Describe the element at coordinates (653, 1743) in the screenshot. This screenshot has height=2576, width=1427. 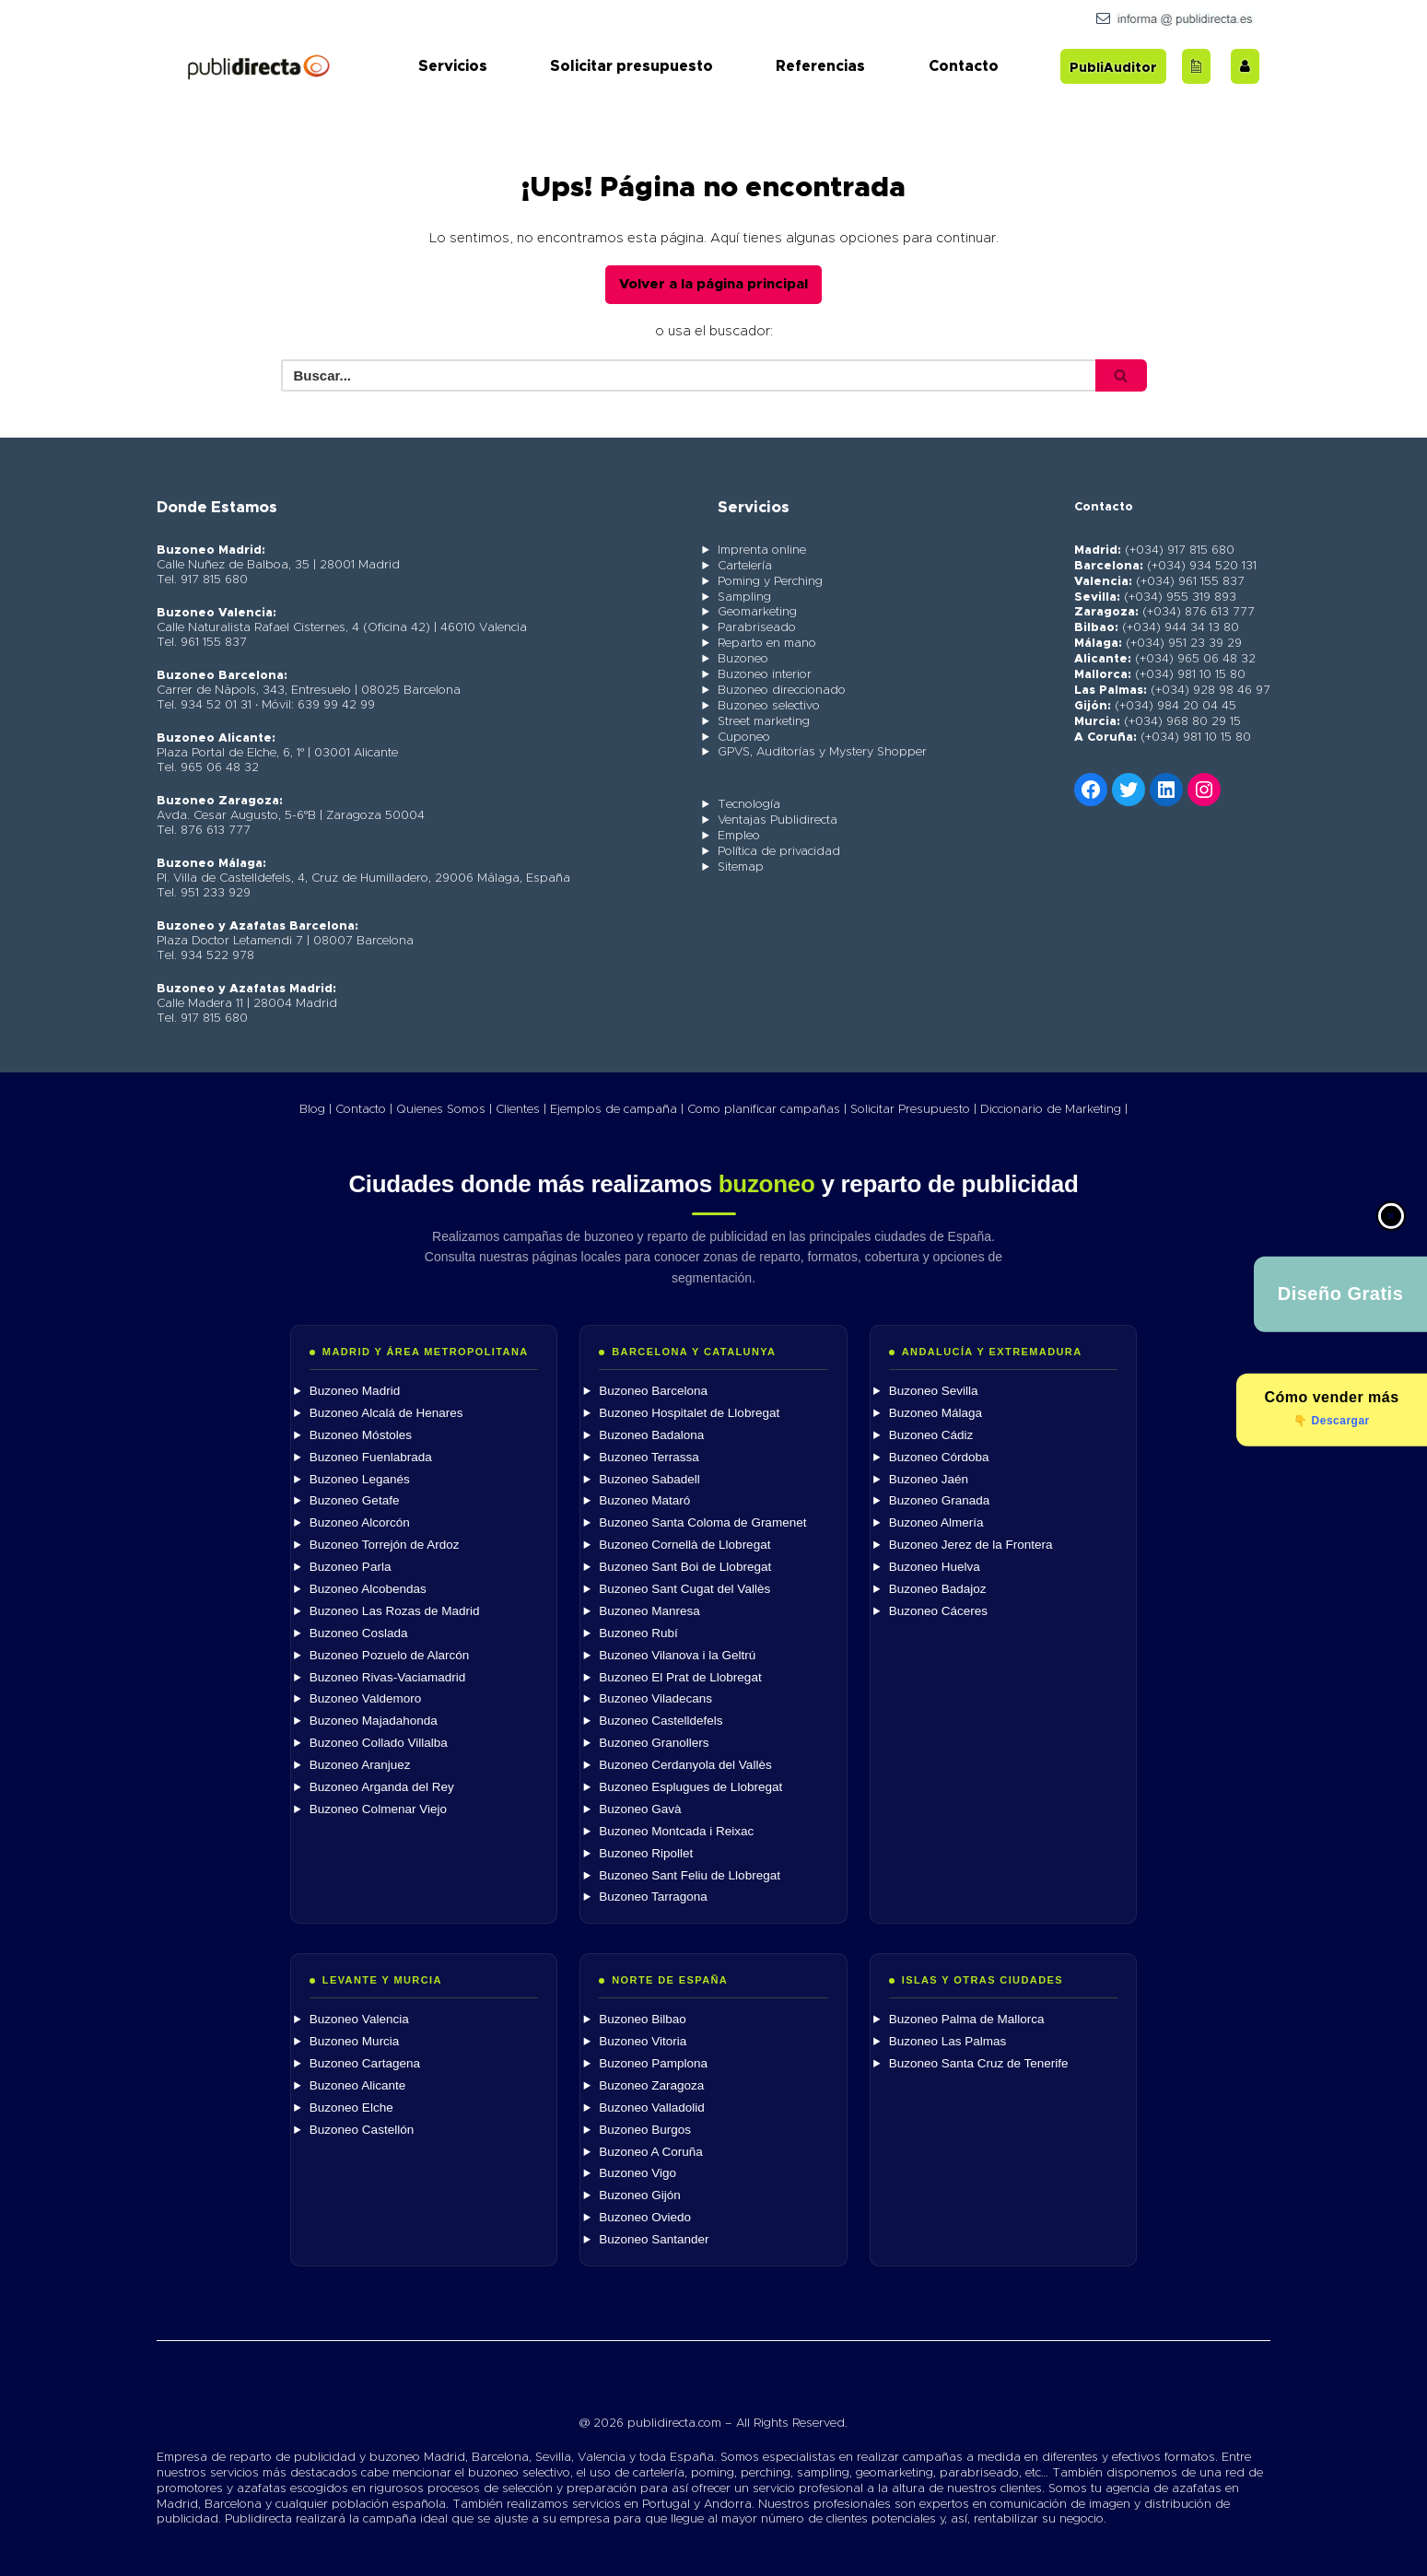
I see `Buzoneo Granollers` at that location.